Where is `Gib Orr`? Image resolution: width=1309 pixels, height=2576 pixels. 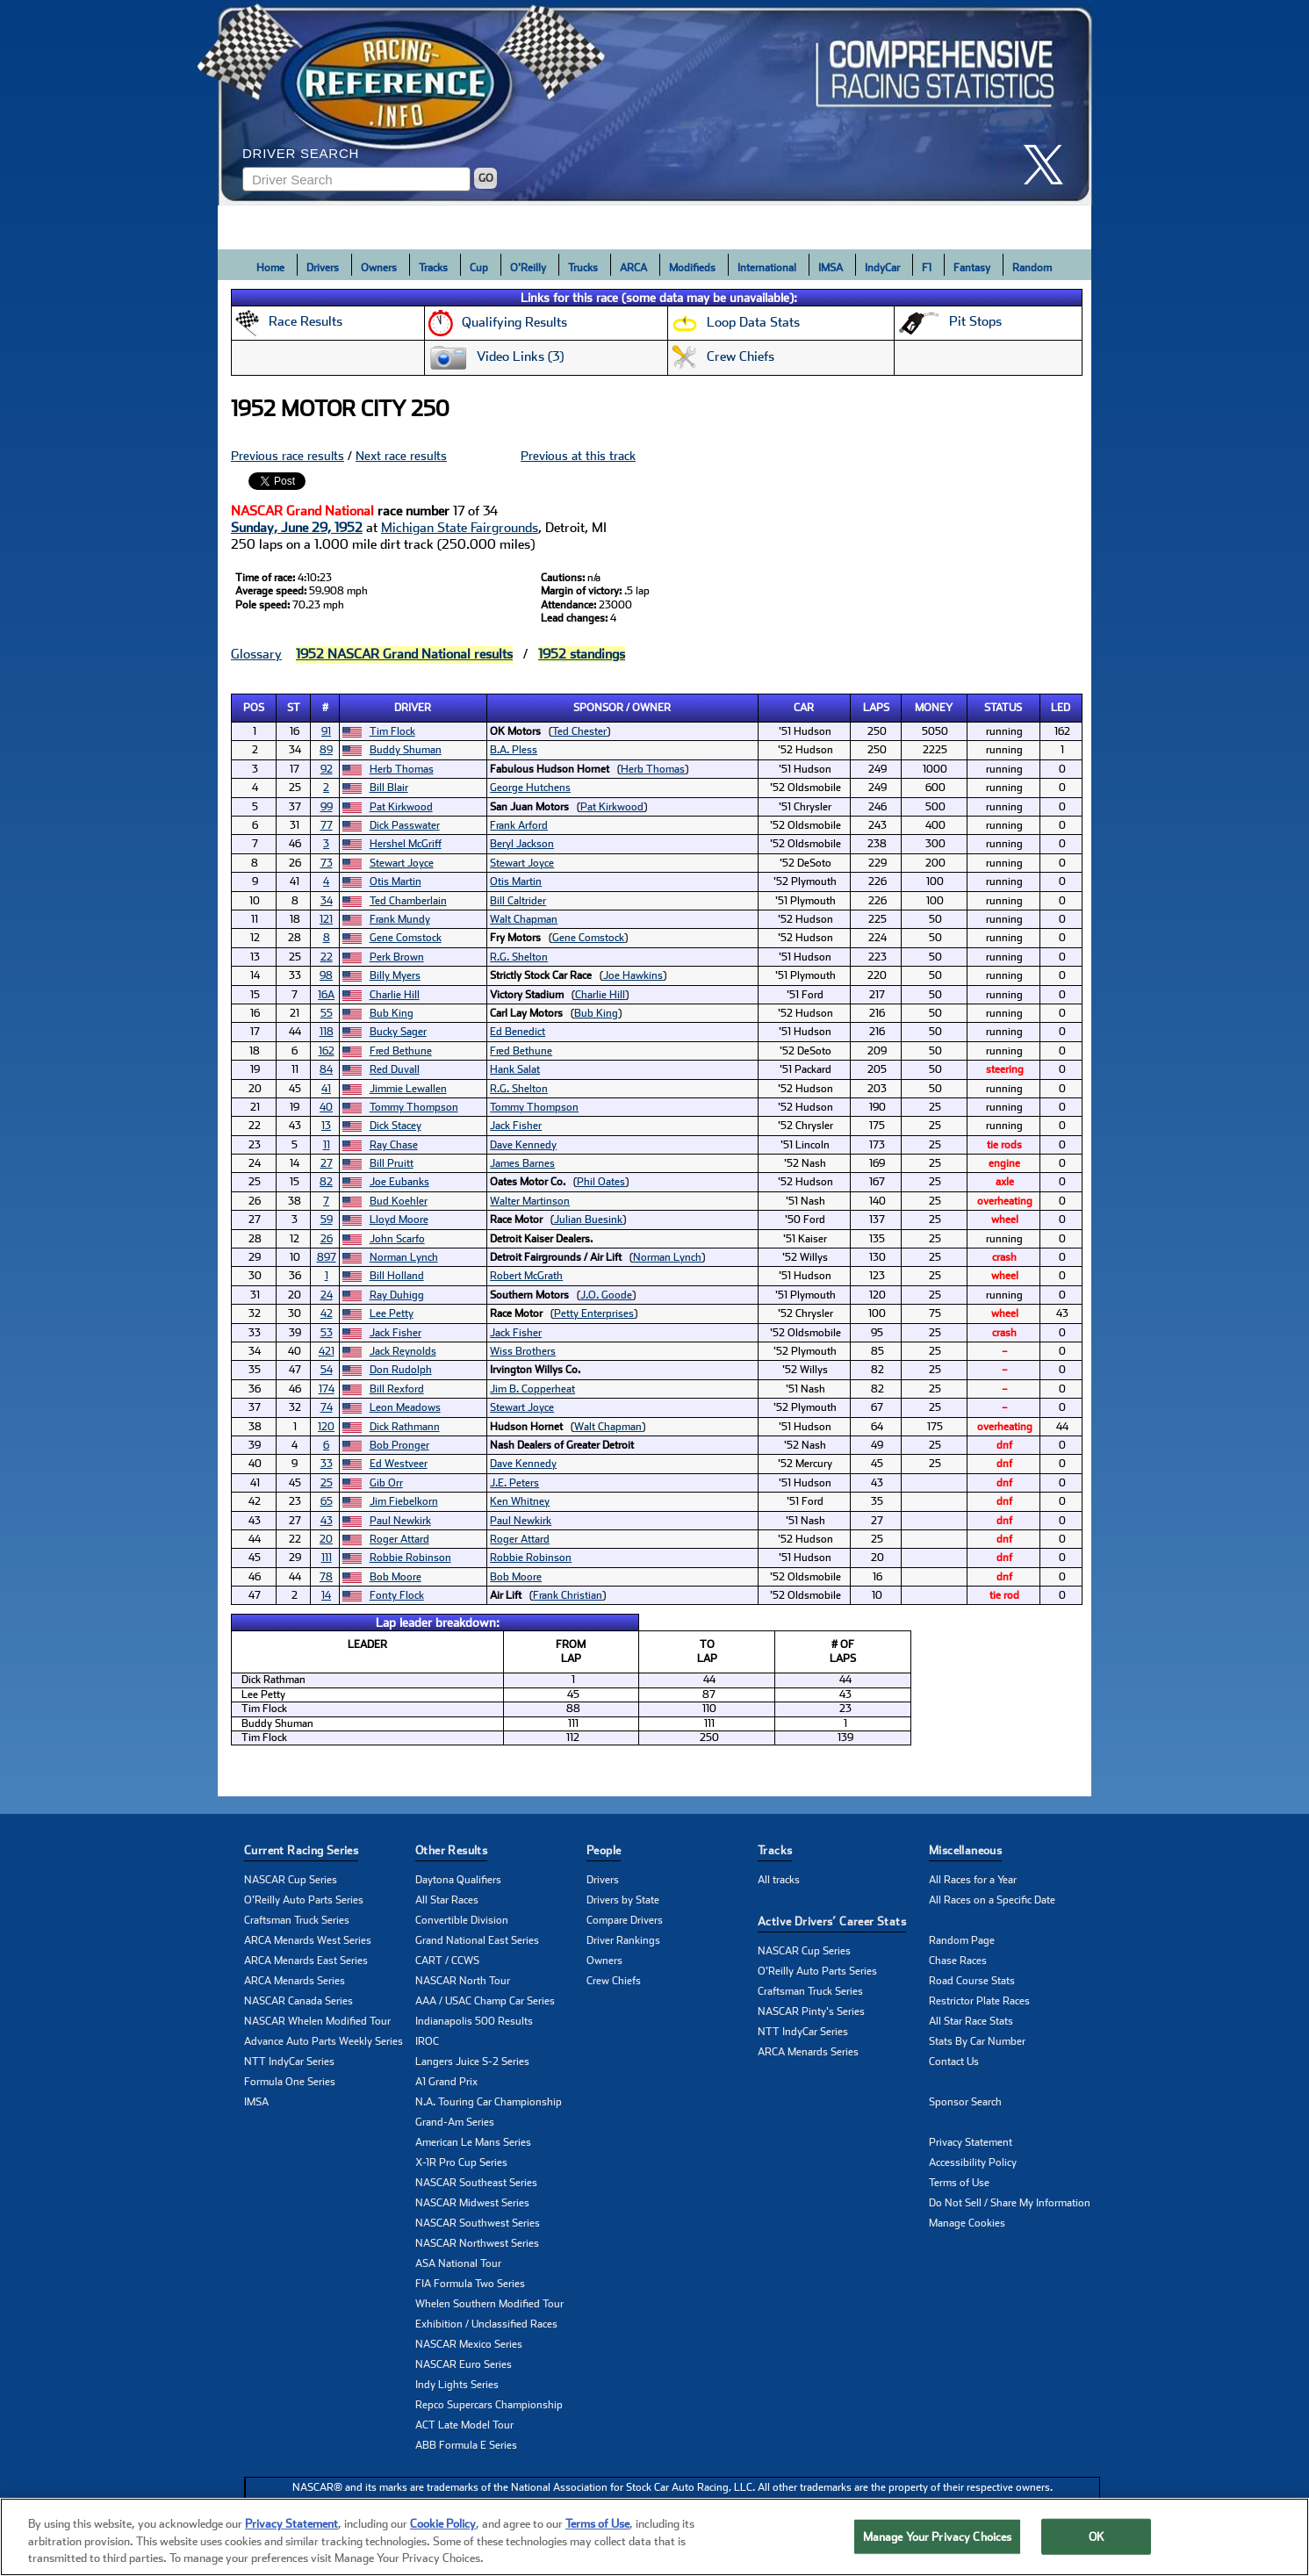 Gib Orr is located at coordinates (386, 1483).